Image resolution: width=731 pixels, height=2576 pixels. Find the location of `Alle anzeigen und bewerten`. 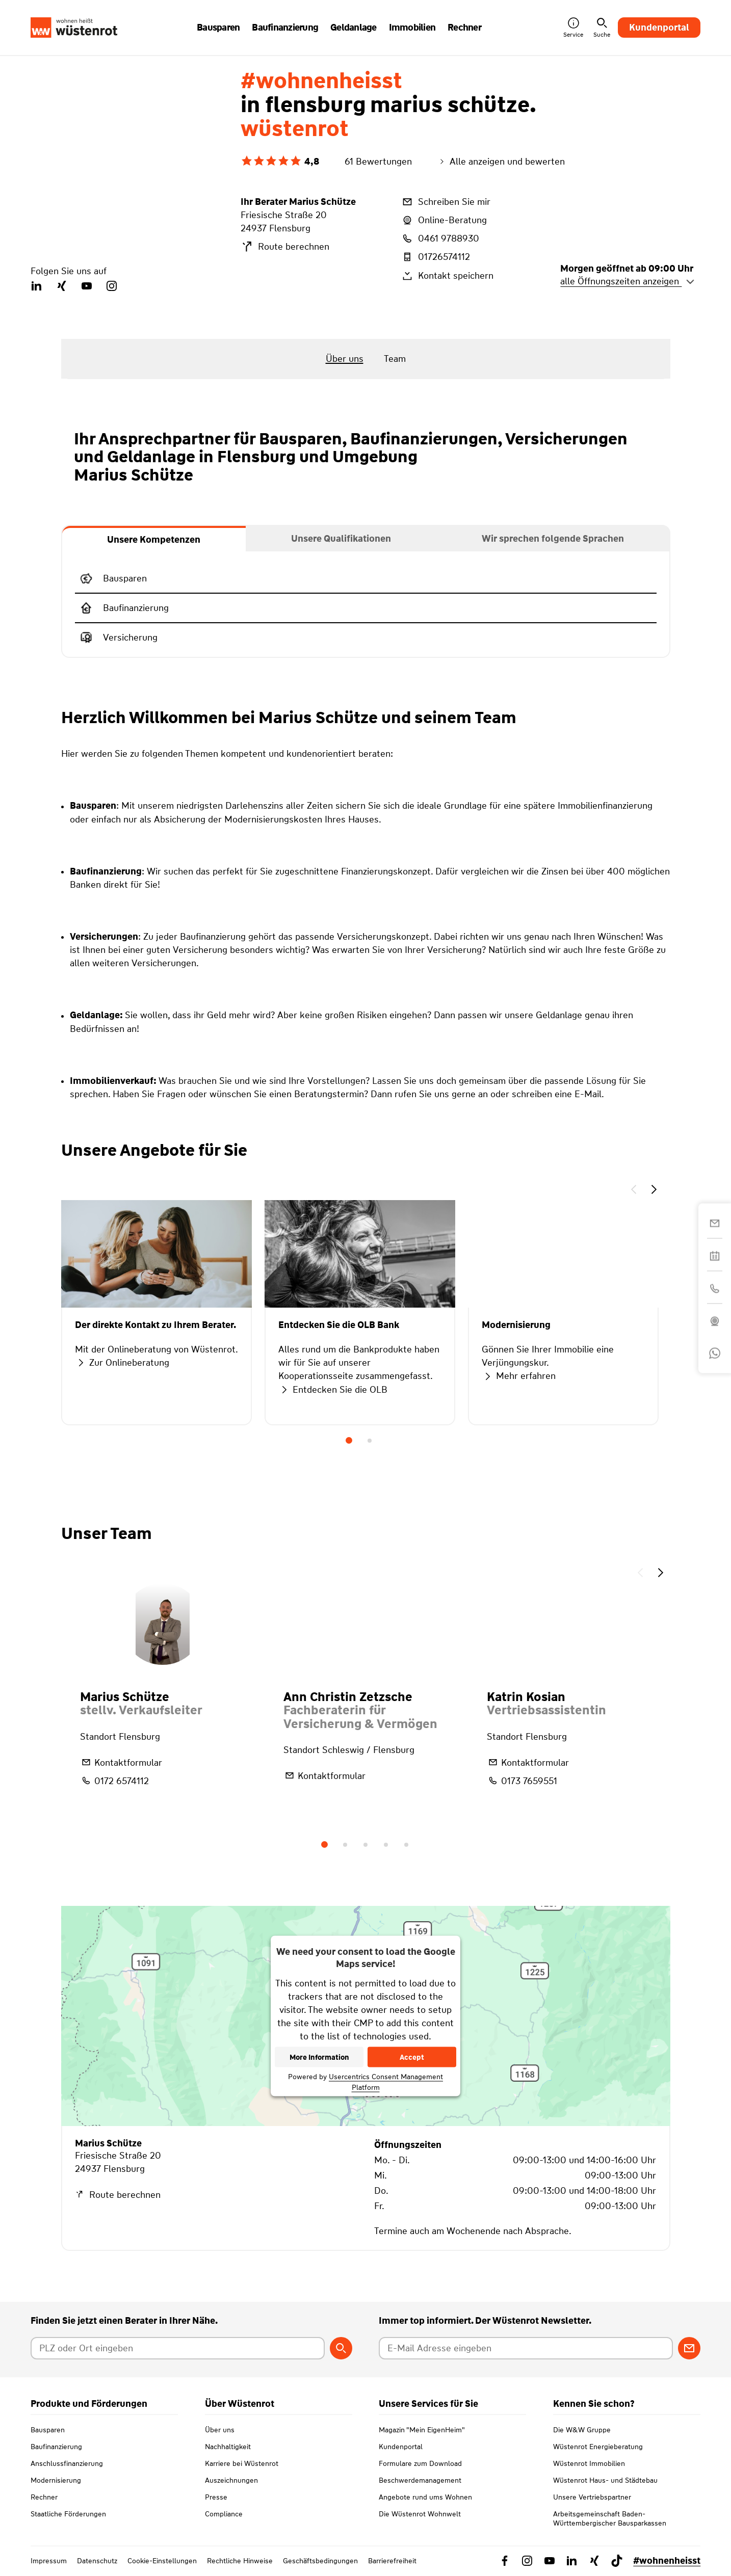

Alle anzeigen und bewerten is located at coordinates (501, 161).